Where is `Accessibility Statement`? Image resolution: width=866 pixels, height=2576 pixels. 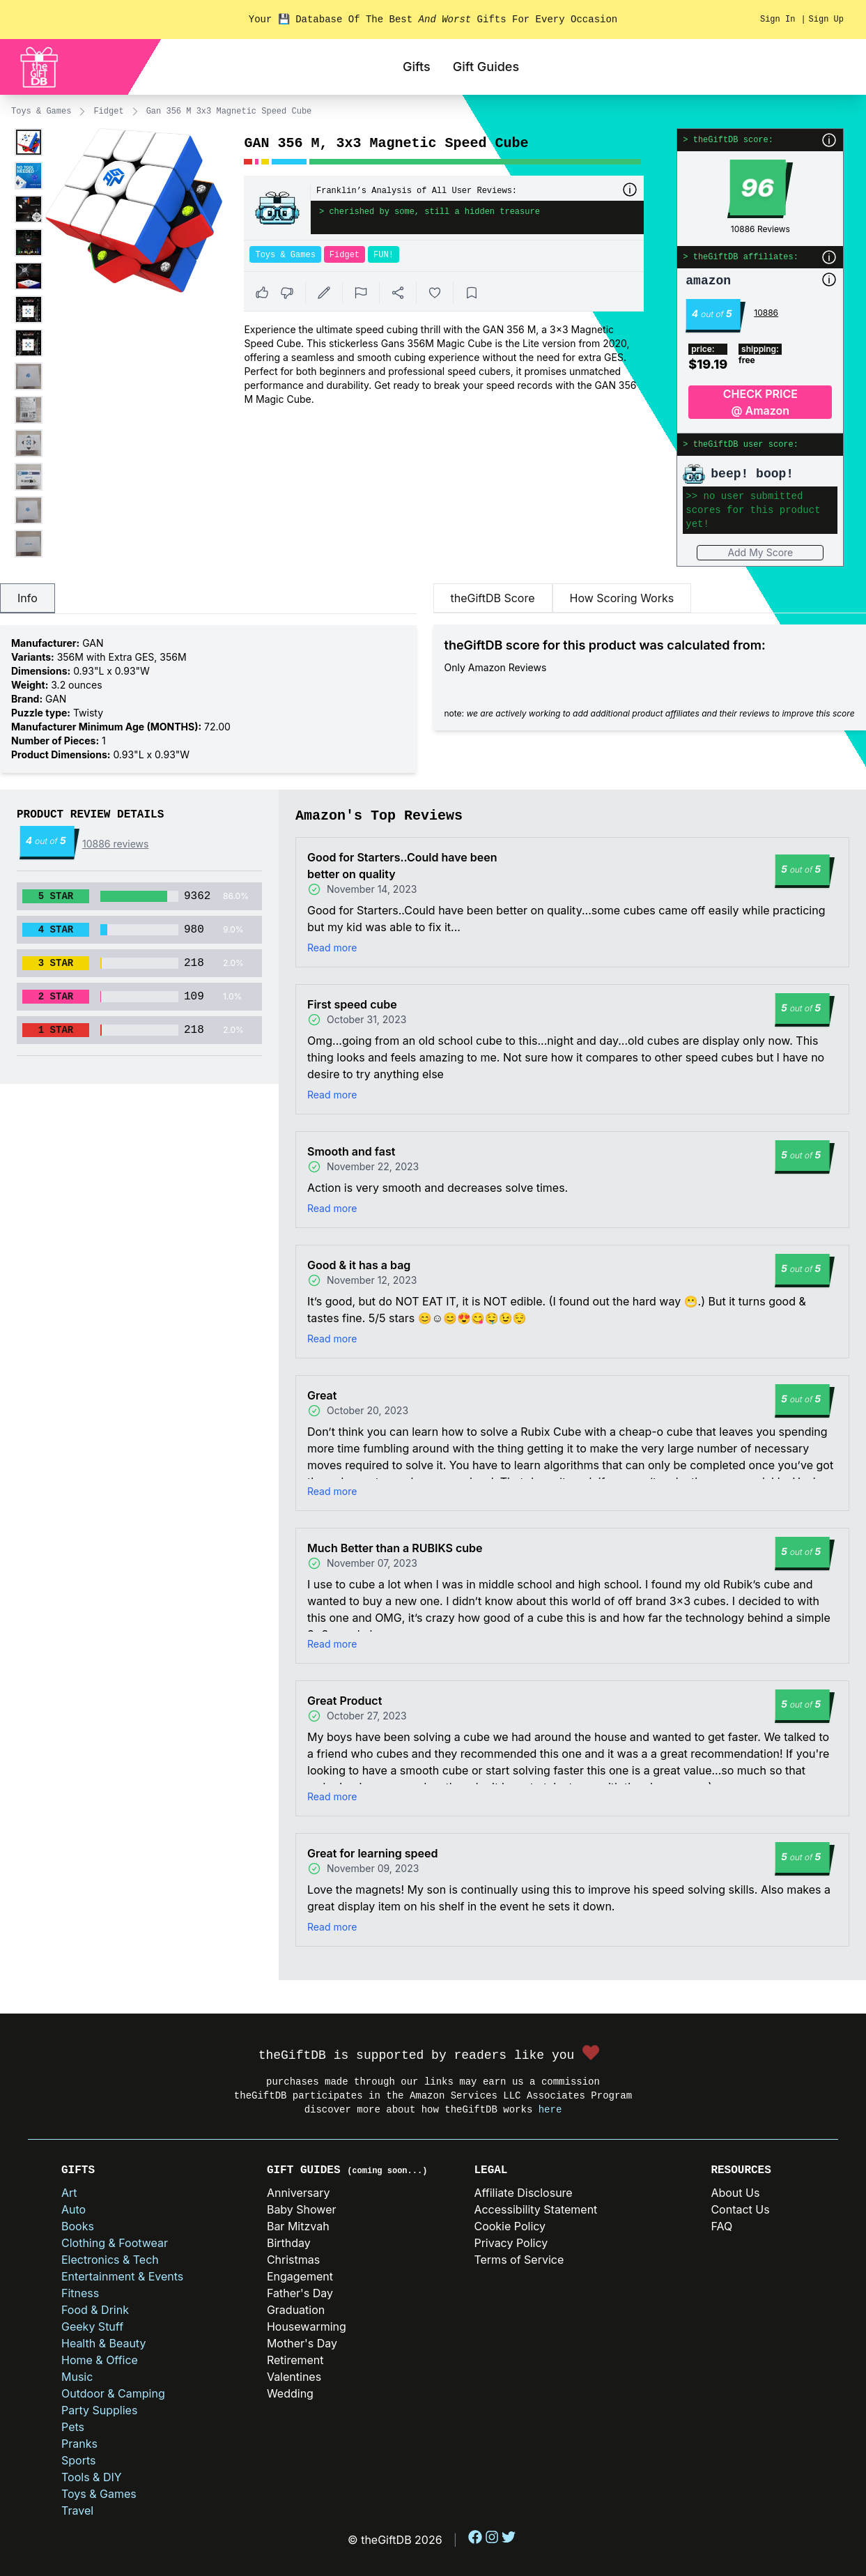
Accessibility Statement is located at coordinates (535, 2209).